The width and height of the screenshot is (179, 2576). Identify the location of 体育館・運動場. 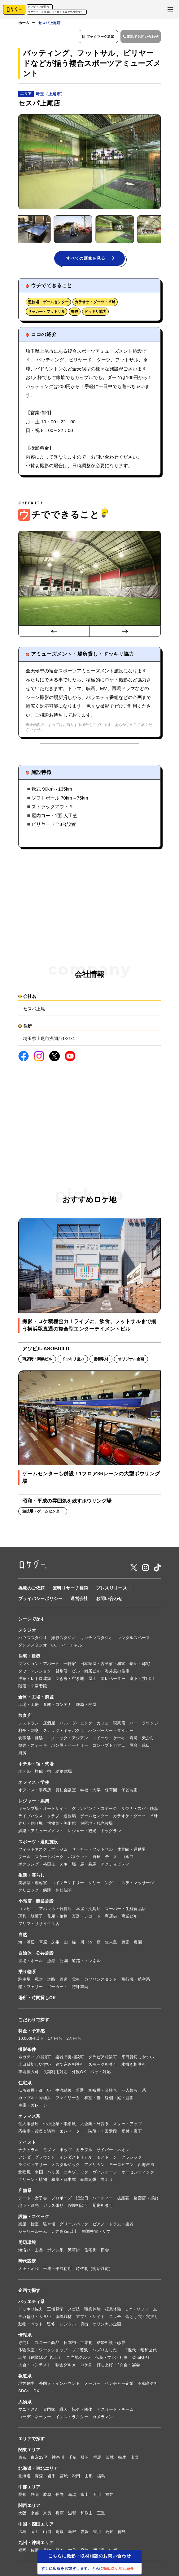
(131, 1850).